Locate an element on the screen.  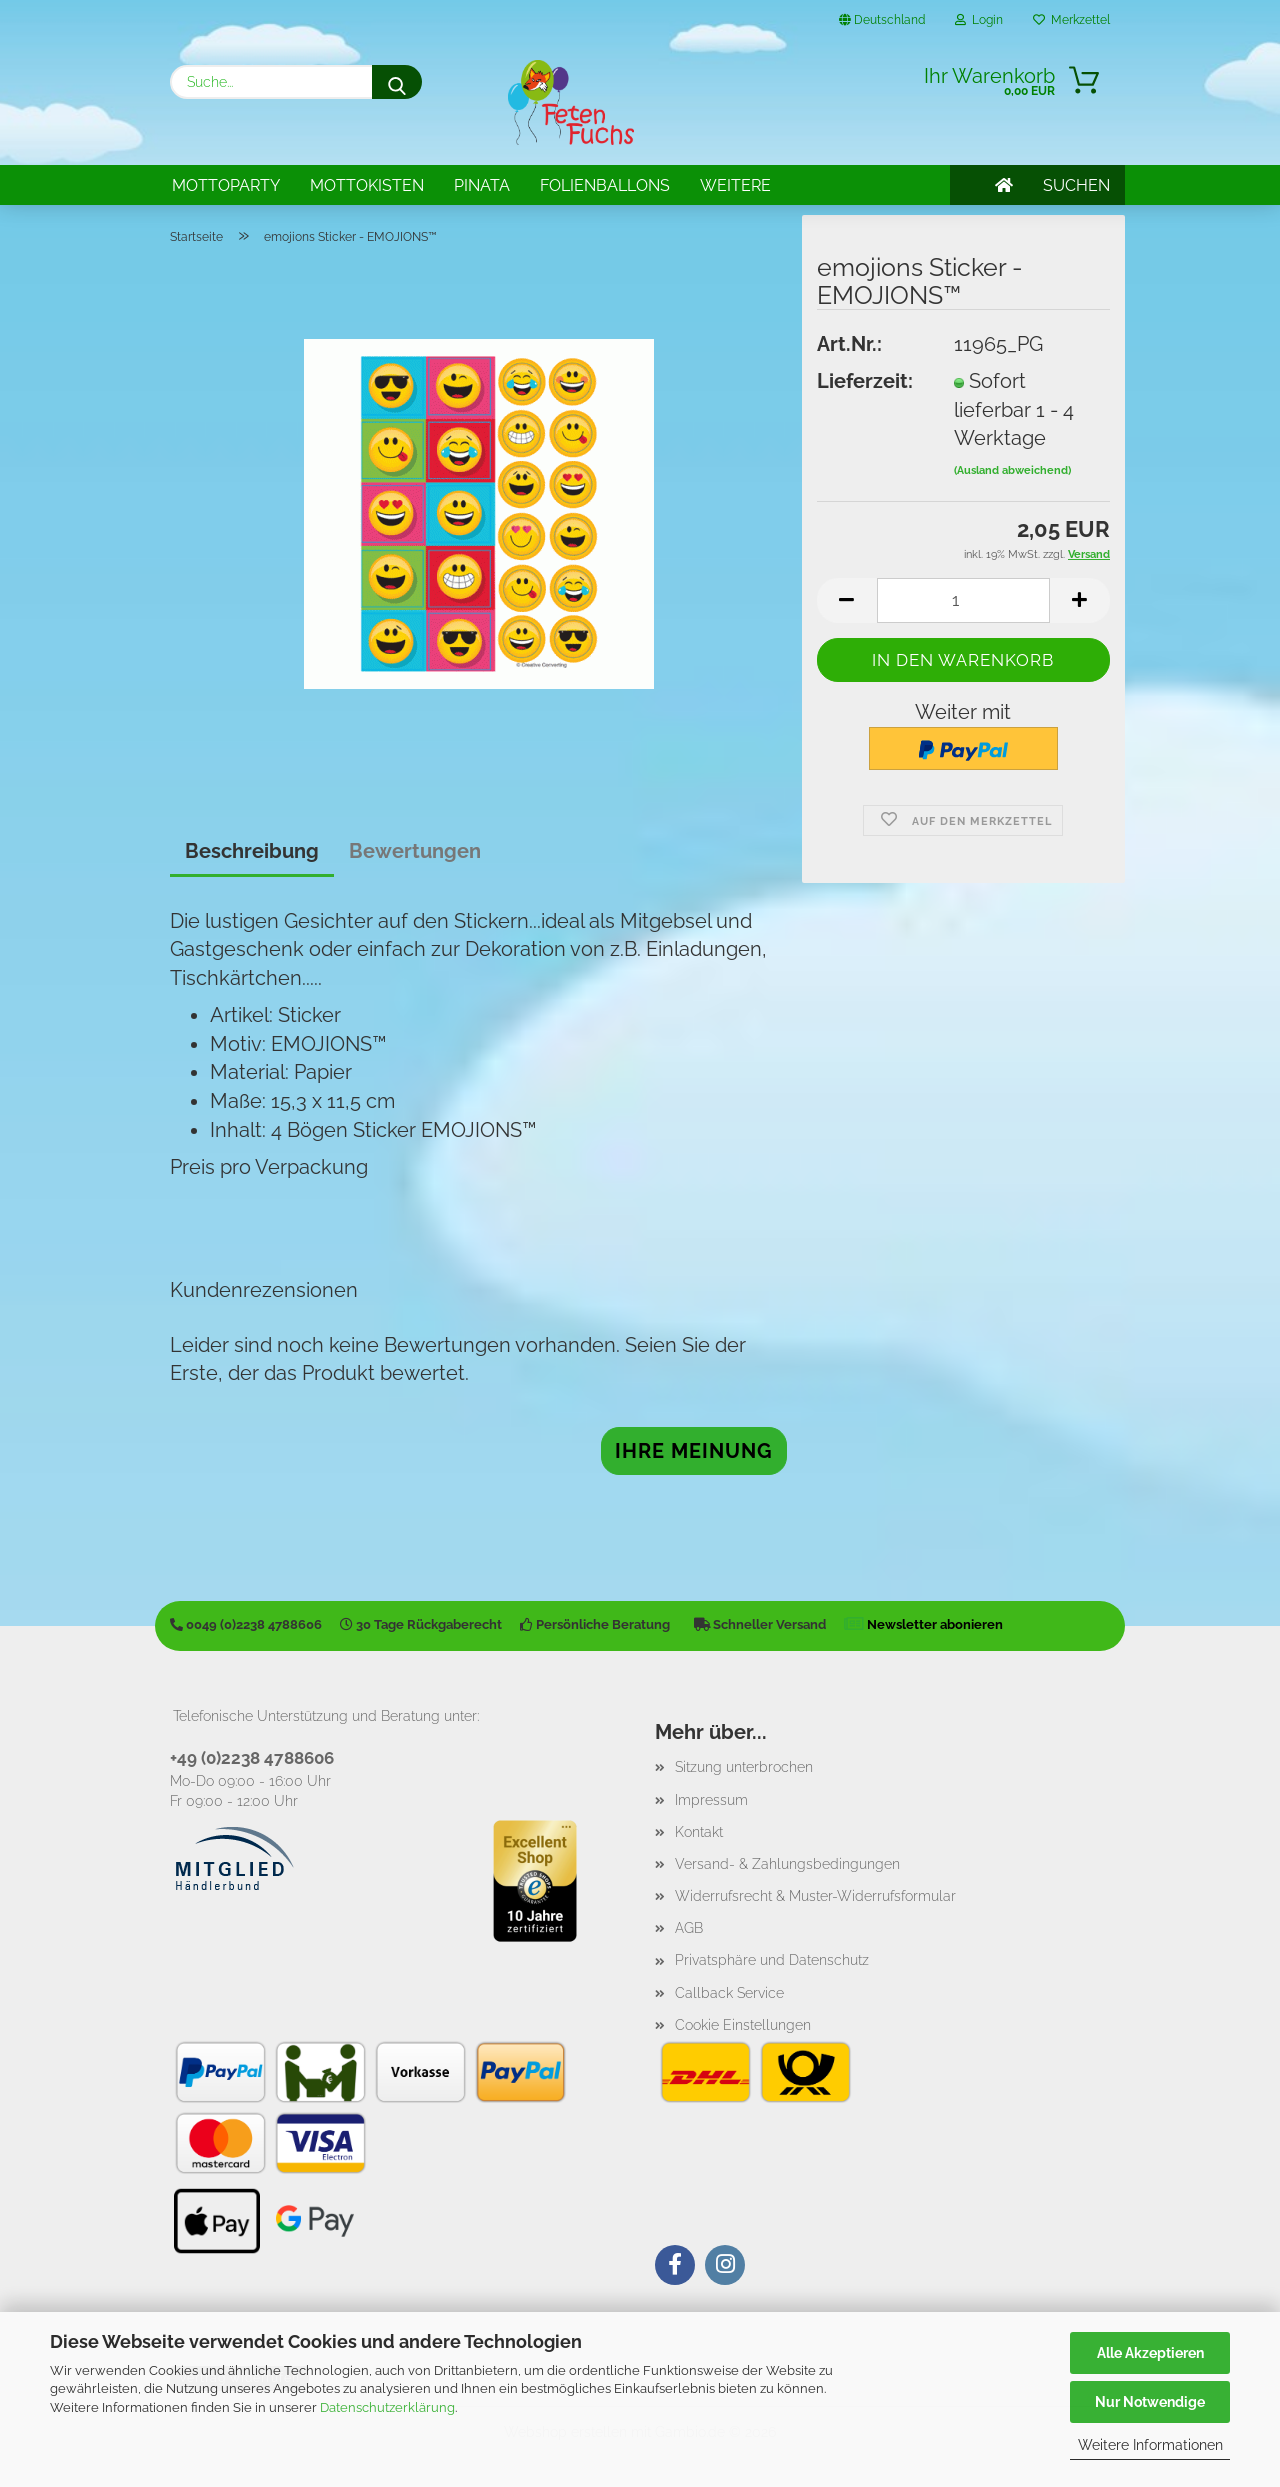
Folienballons is located at coordinates (605, 185).